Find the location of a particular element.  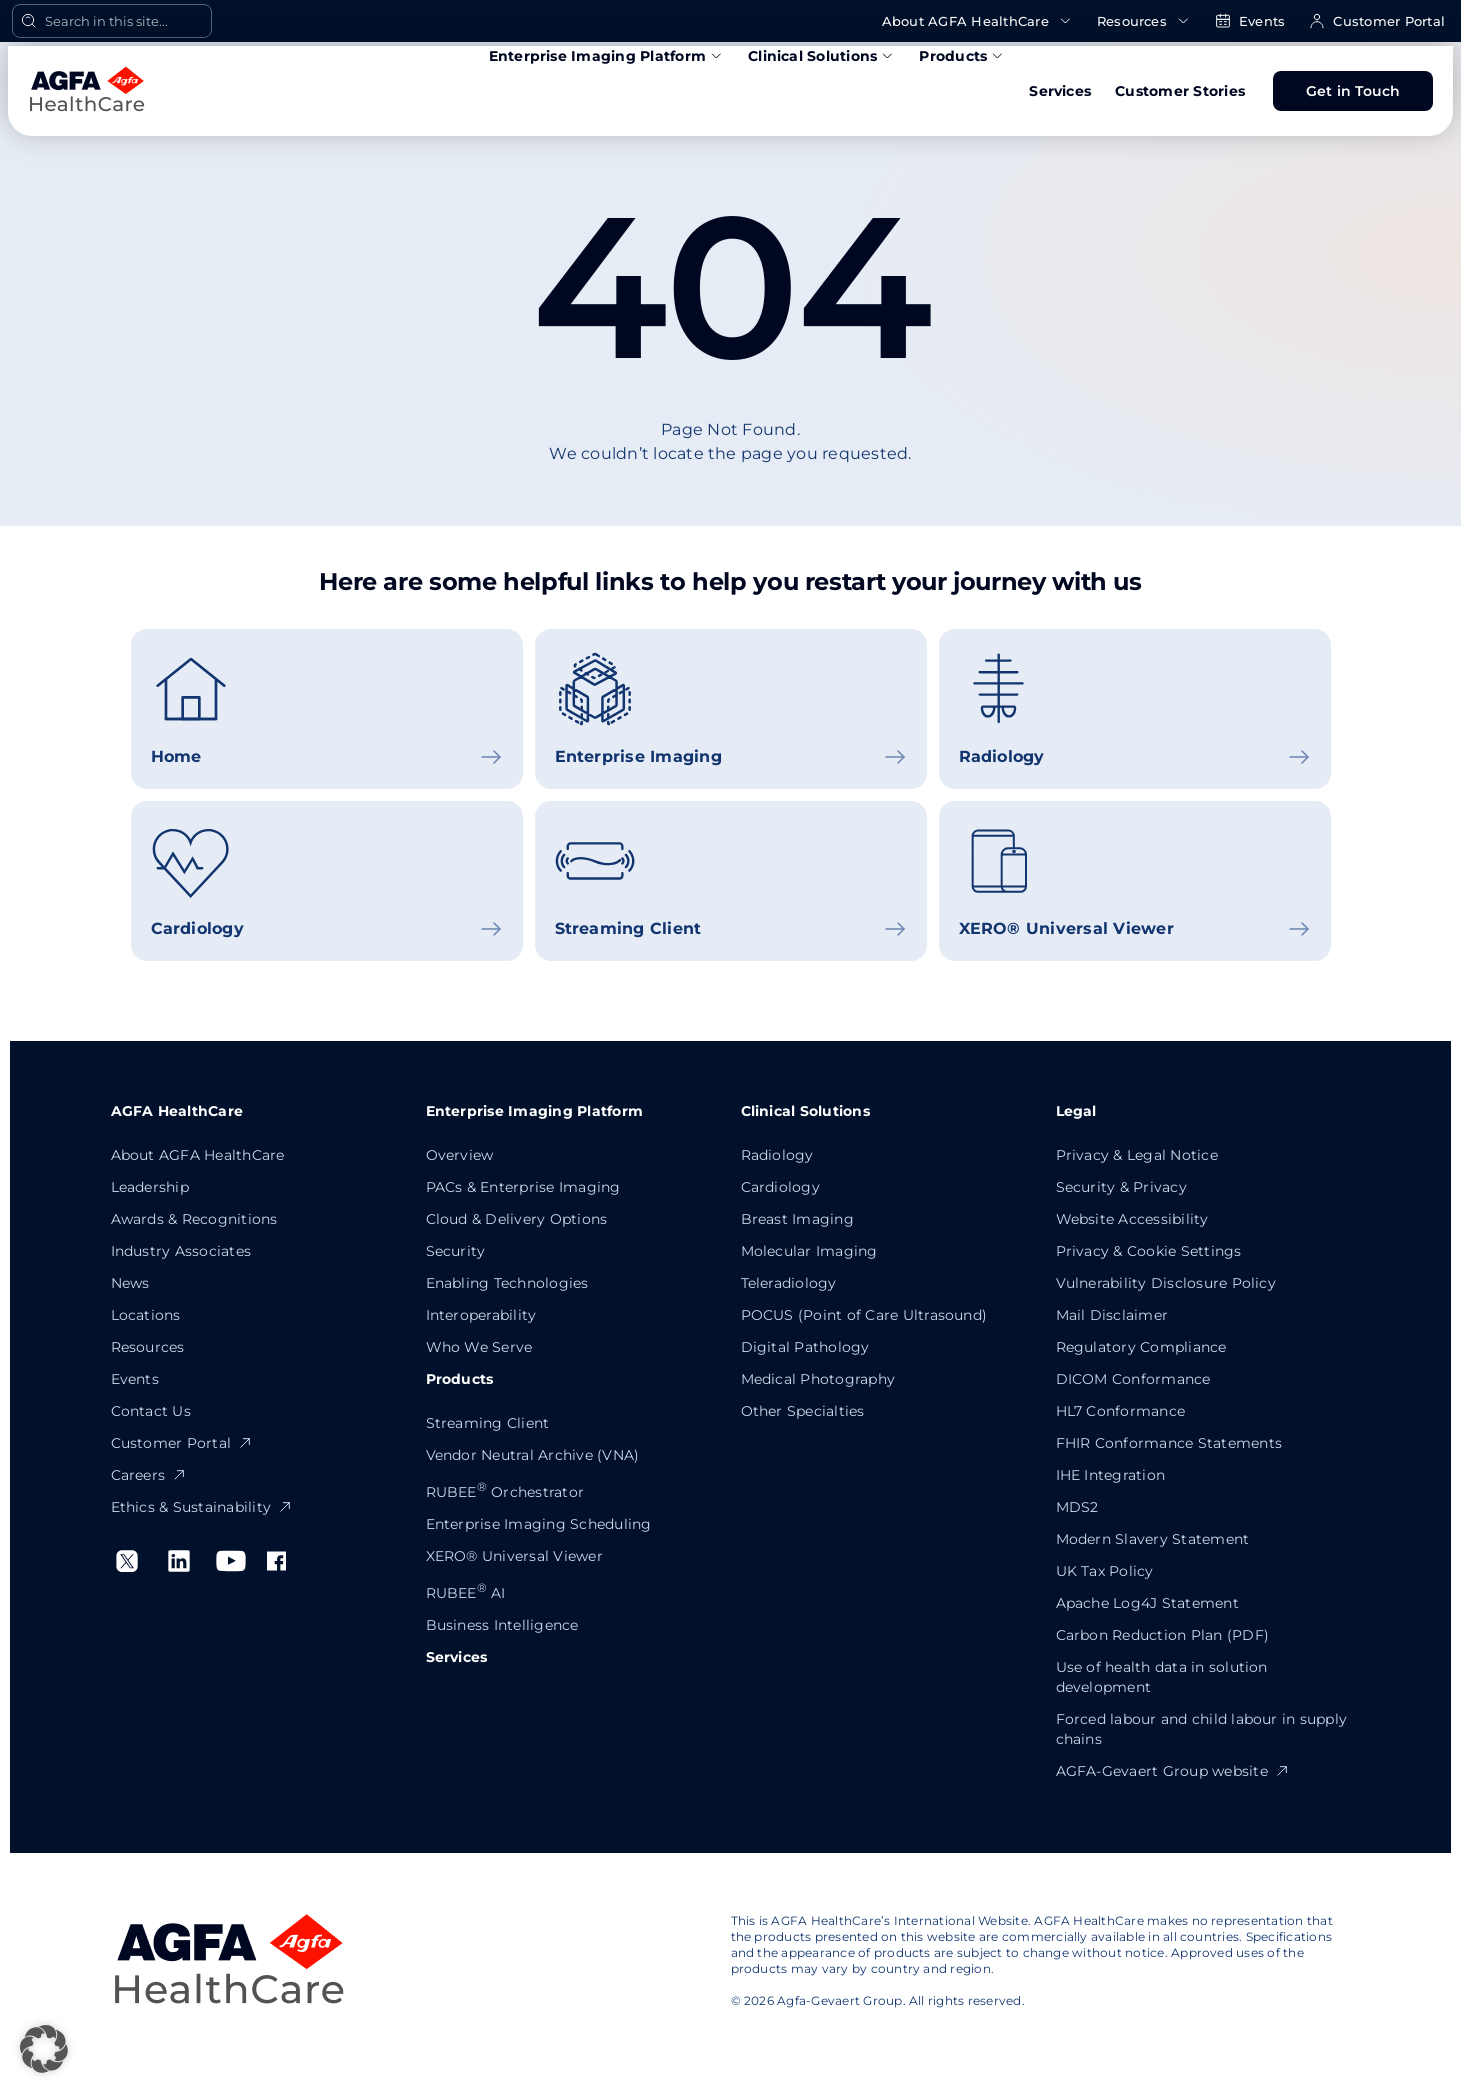

Get in Touch is located at coordinates (1353, 91).